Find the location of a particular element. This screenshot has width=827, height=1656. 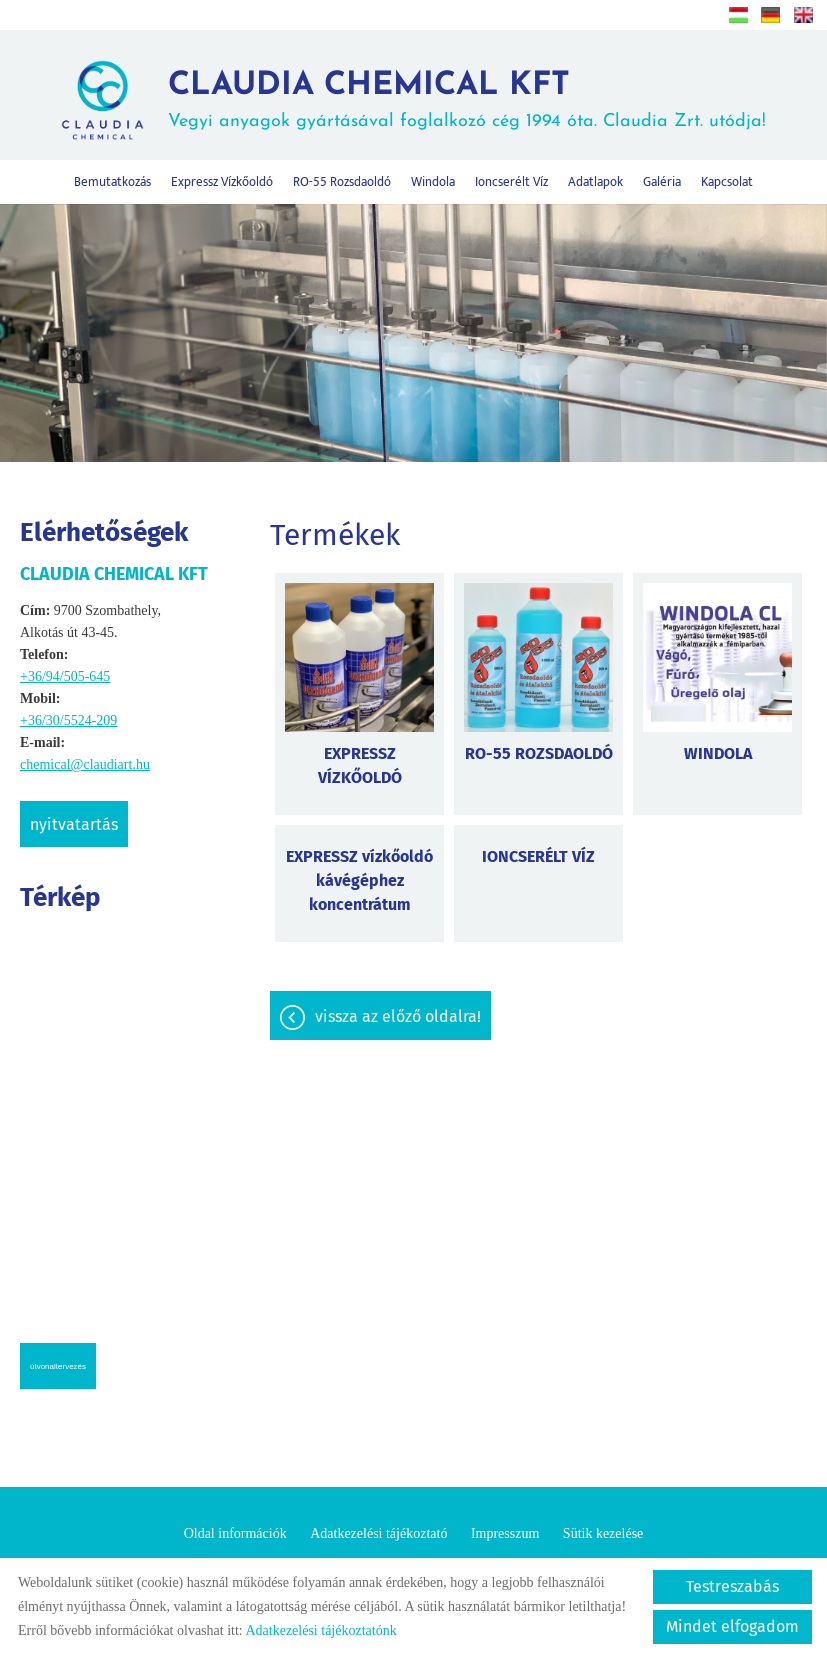

Útvonaltervezés is located at coordinates (58, 1366).